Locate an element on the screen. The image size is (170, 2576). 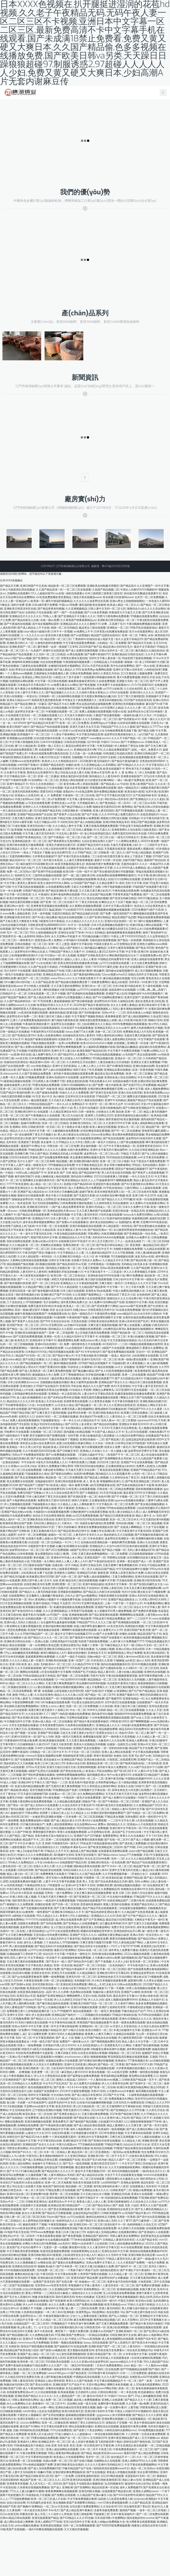
18av is located at coordinates (31, 1599).